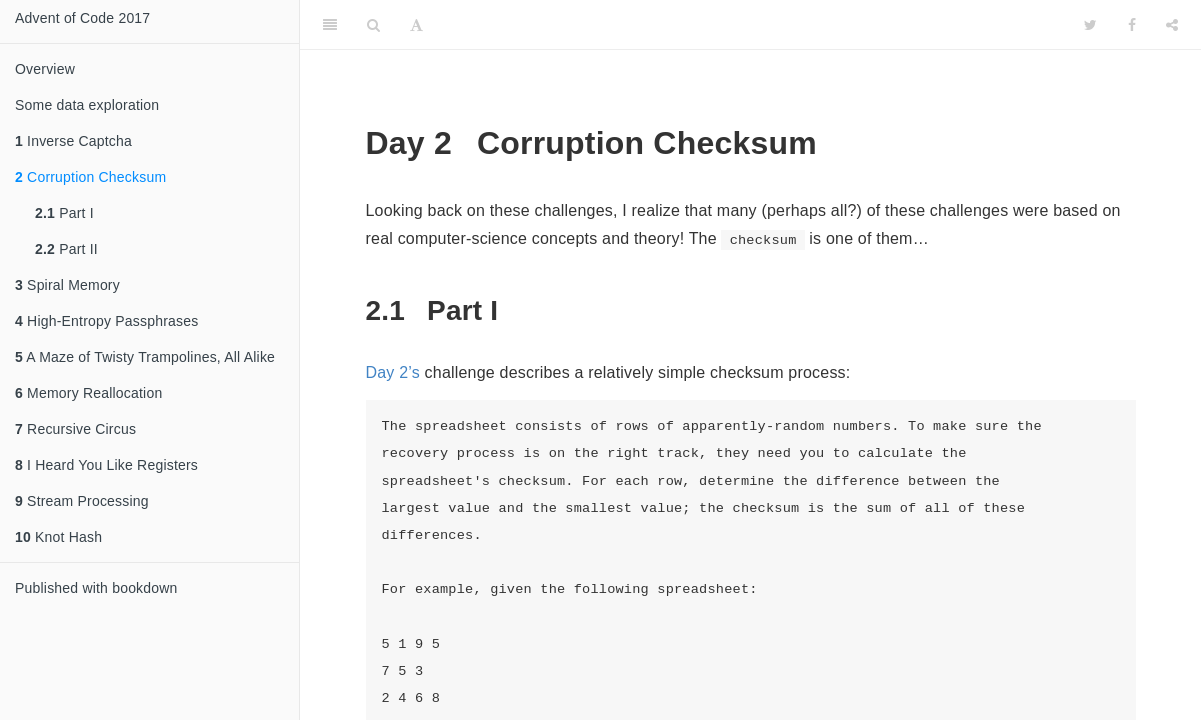 The width and height of the screenshot is (1201, 720). I want to click on Inverse Captcha, so click(73, 141).